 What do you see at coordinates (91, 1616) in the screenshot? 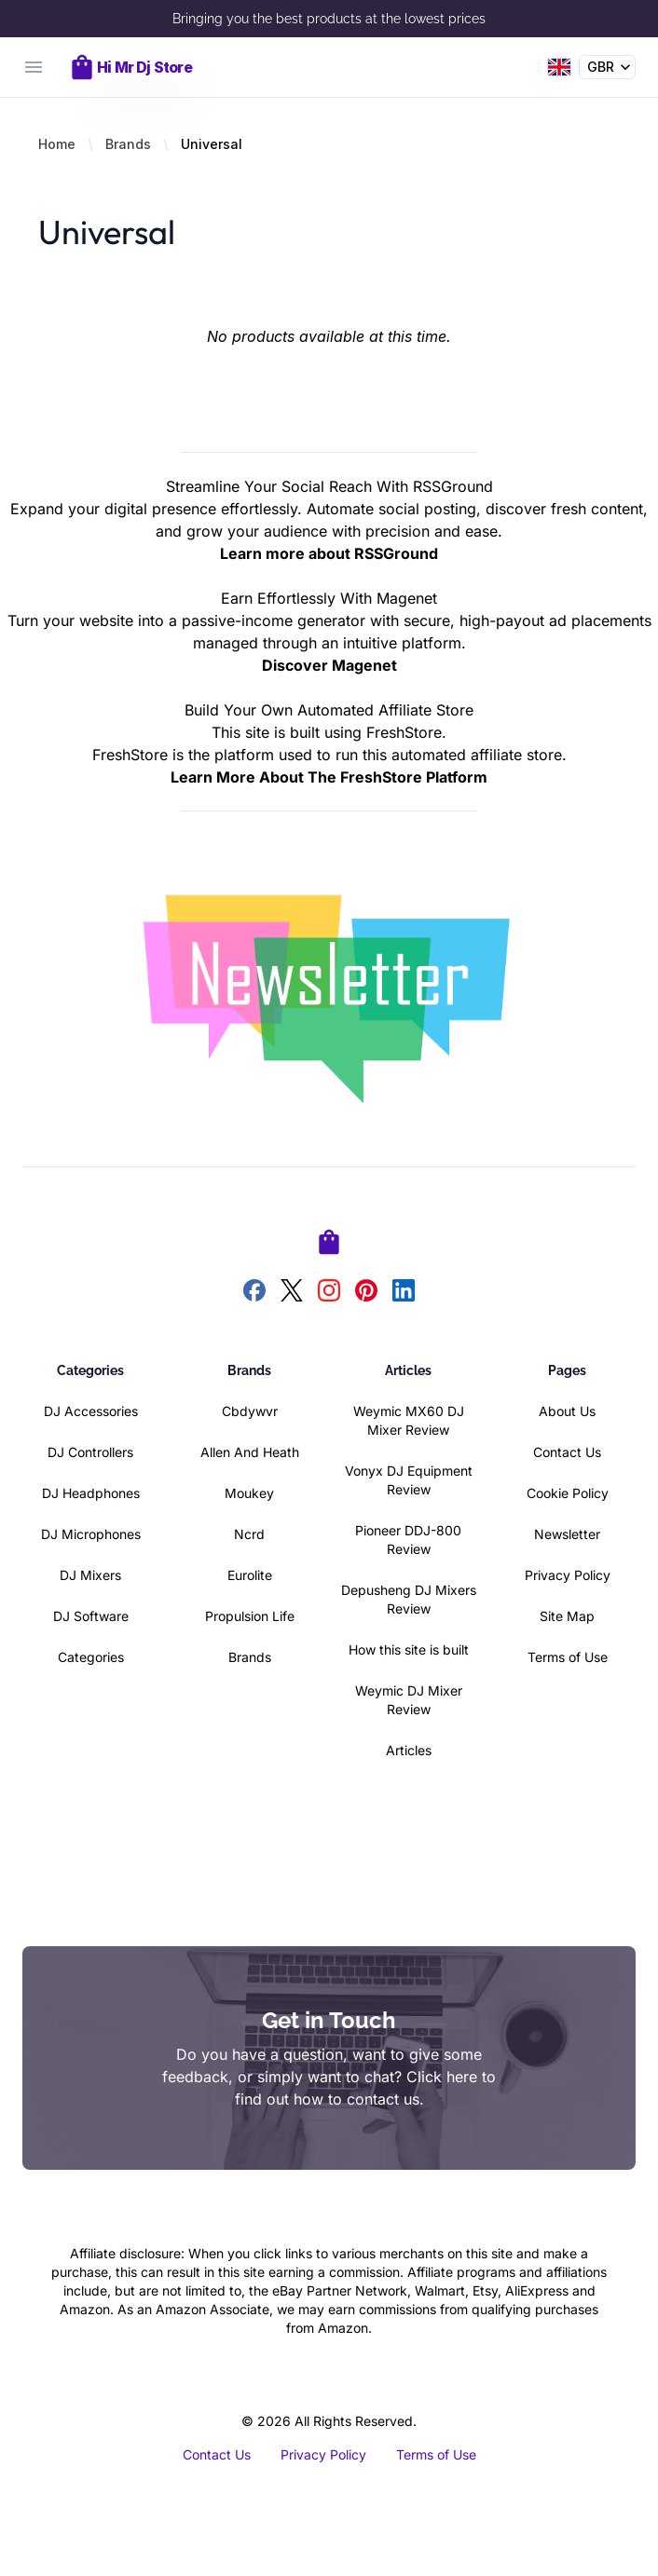
I see `DJ Software` at bounding box center [91, 1616].